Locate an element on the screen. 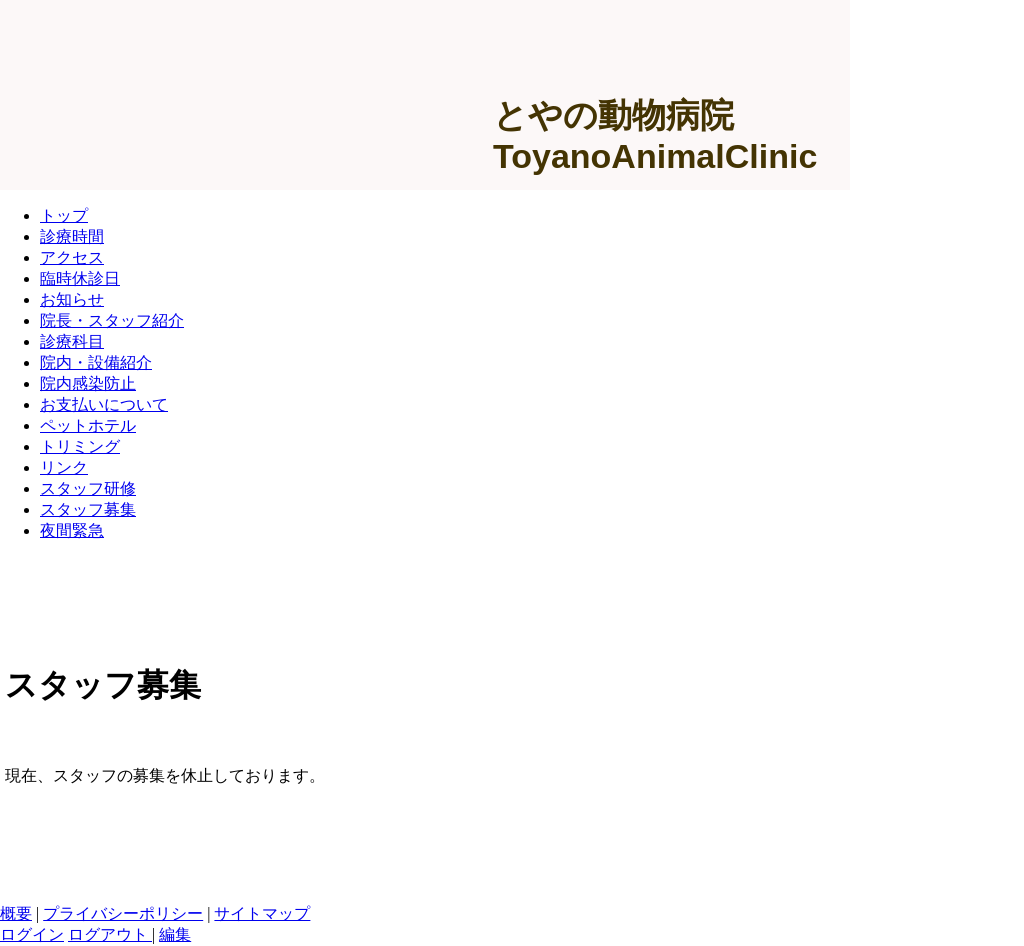 Image resolution: width=1024 pixels, height=946 pixels. ログイン is located at coordinates (32, 934).